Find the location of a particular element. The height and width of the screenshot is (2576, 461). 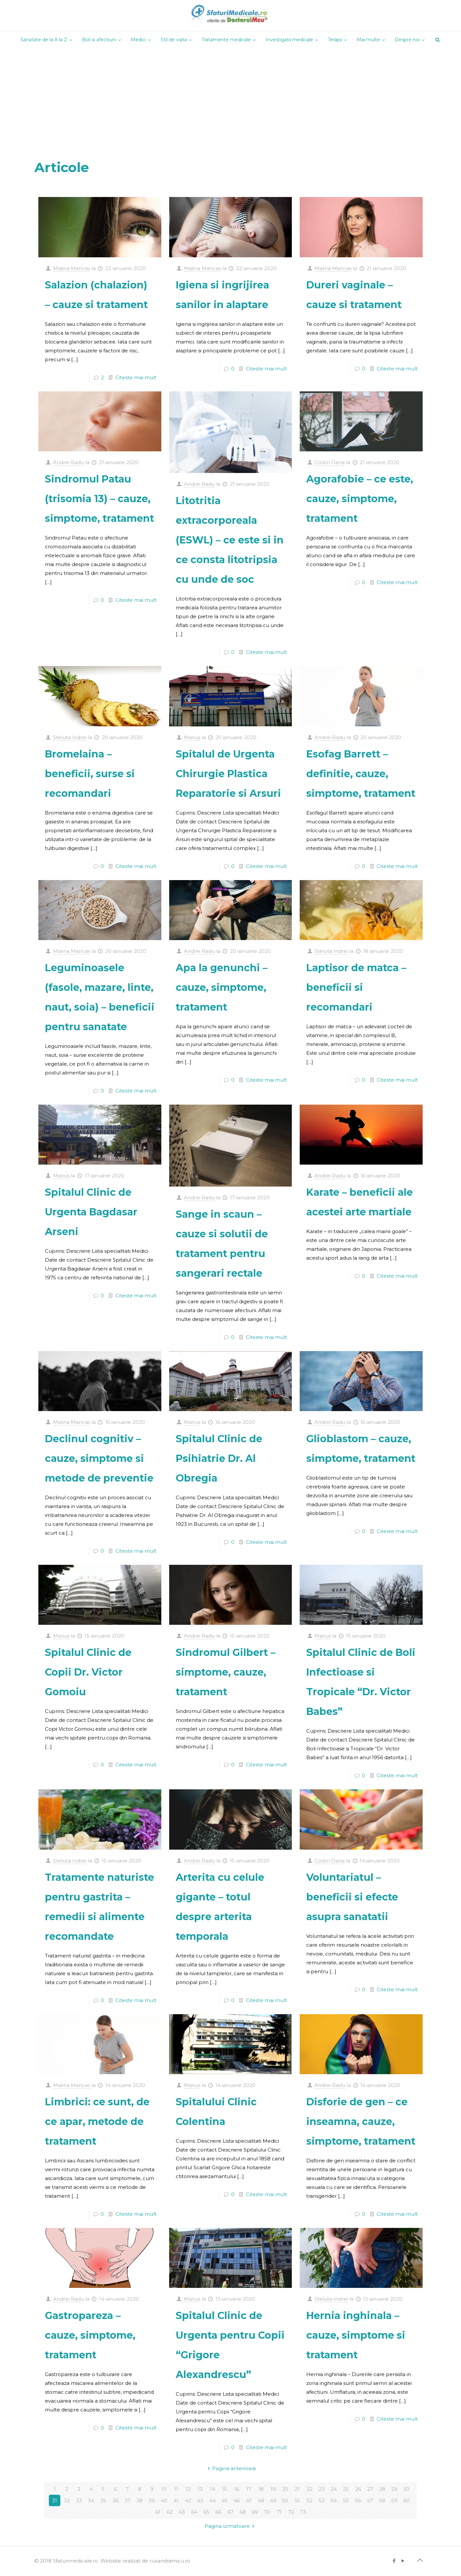

Litotritia extracorporeala (ESWL) – ce este si in ce consta litotripsia cu unde de soc is located at coordinates (230, 540).